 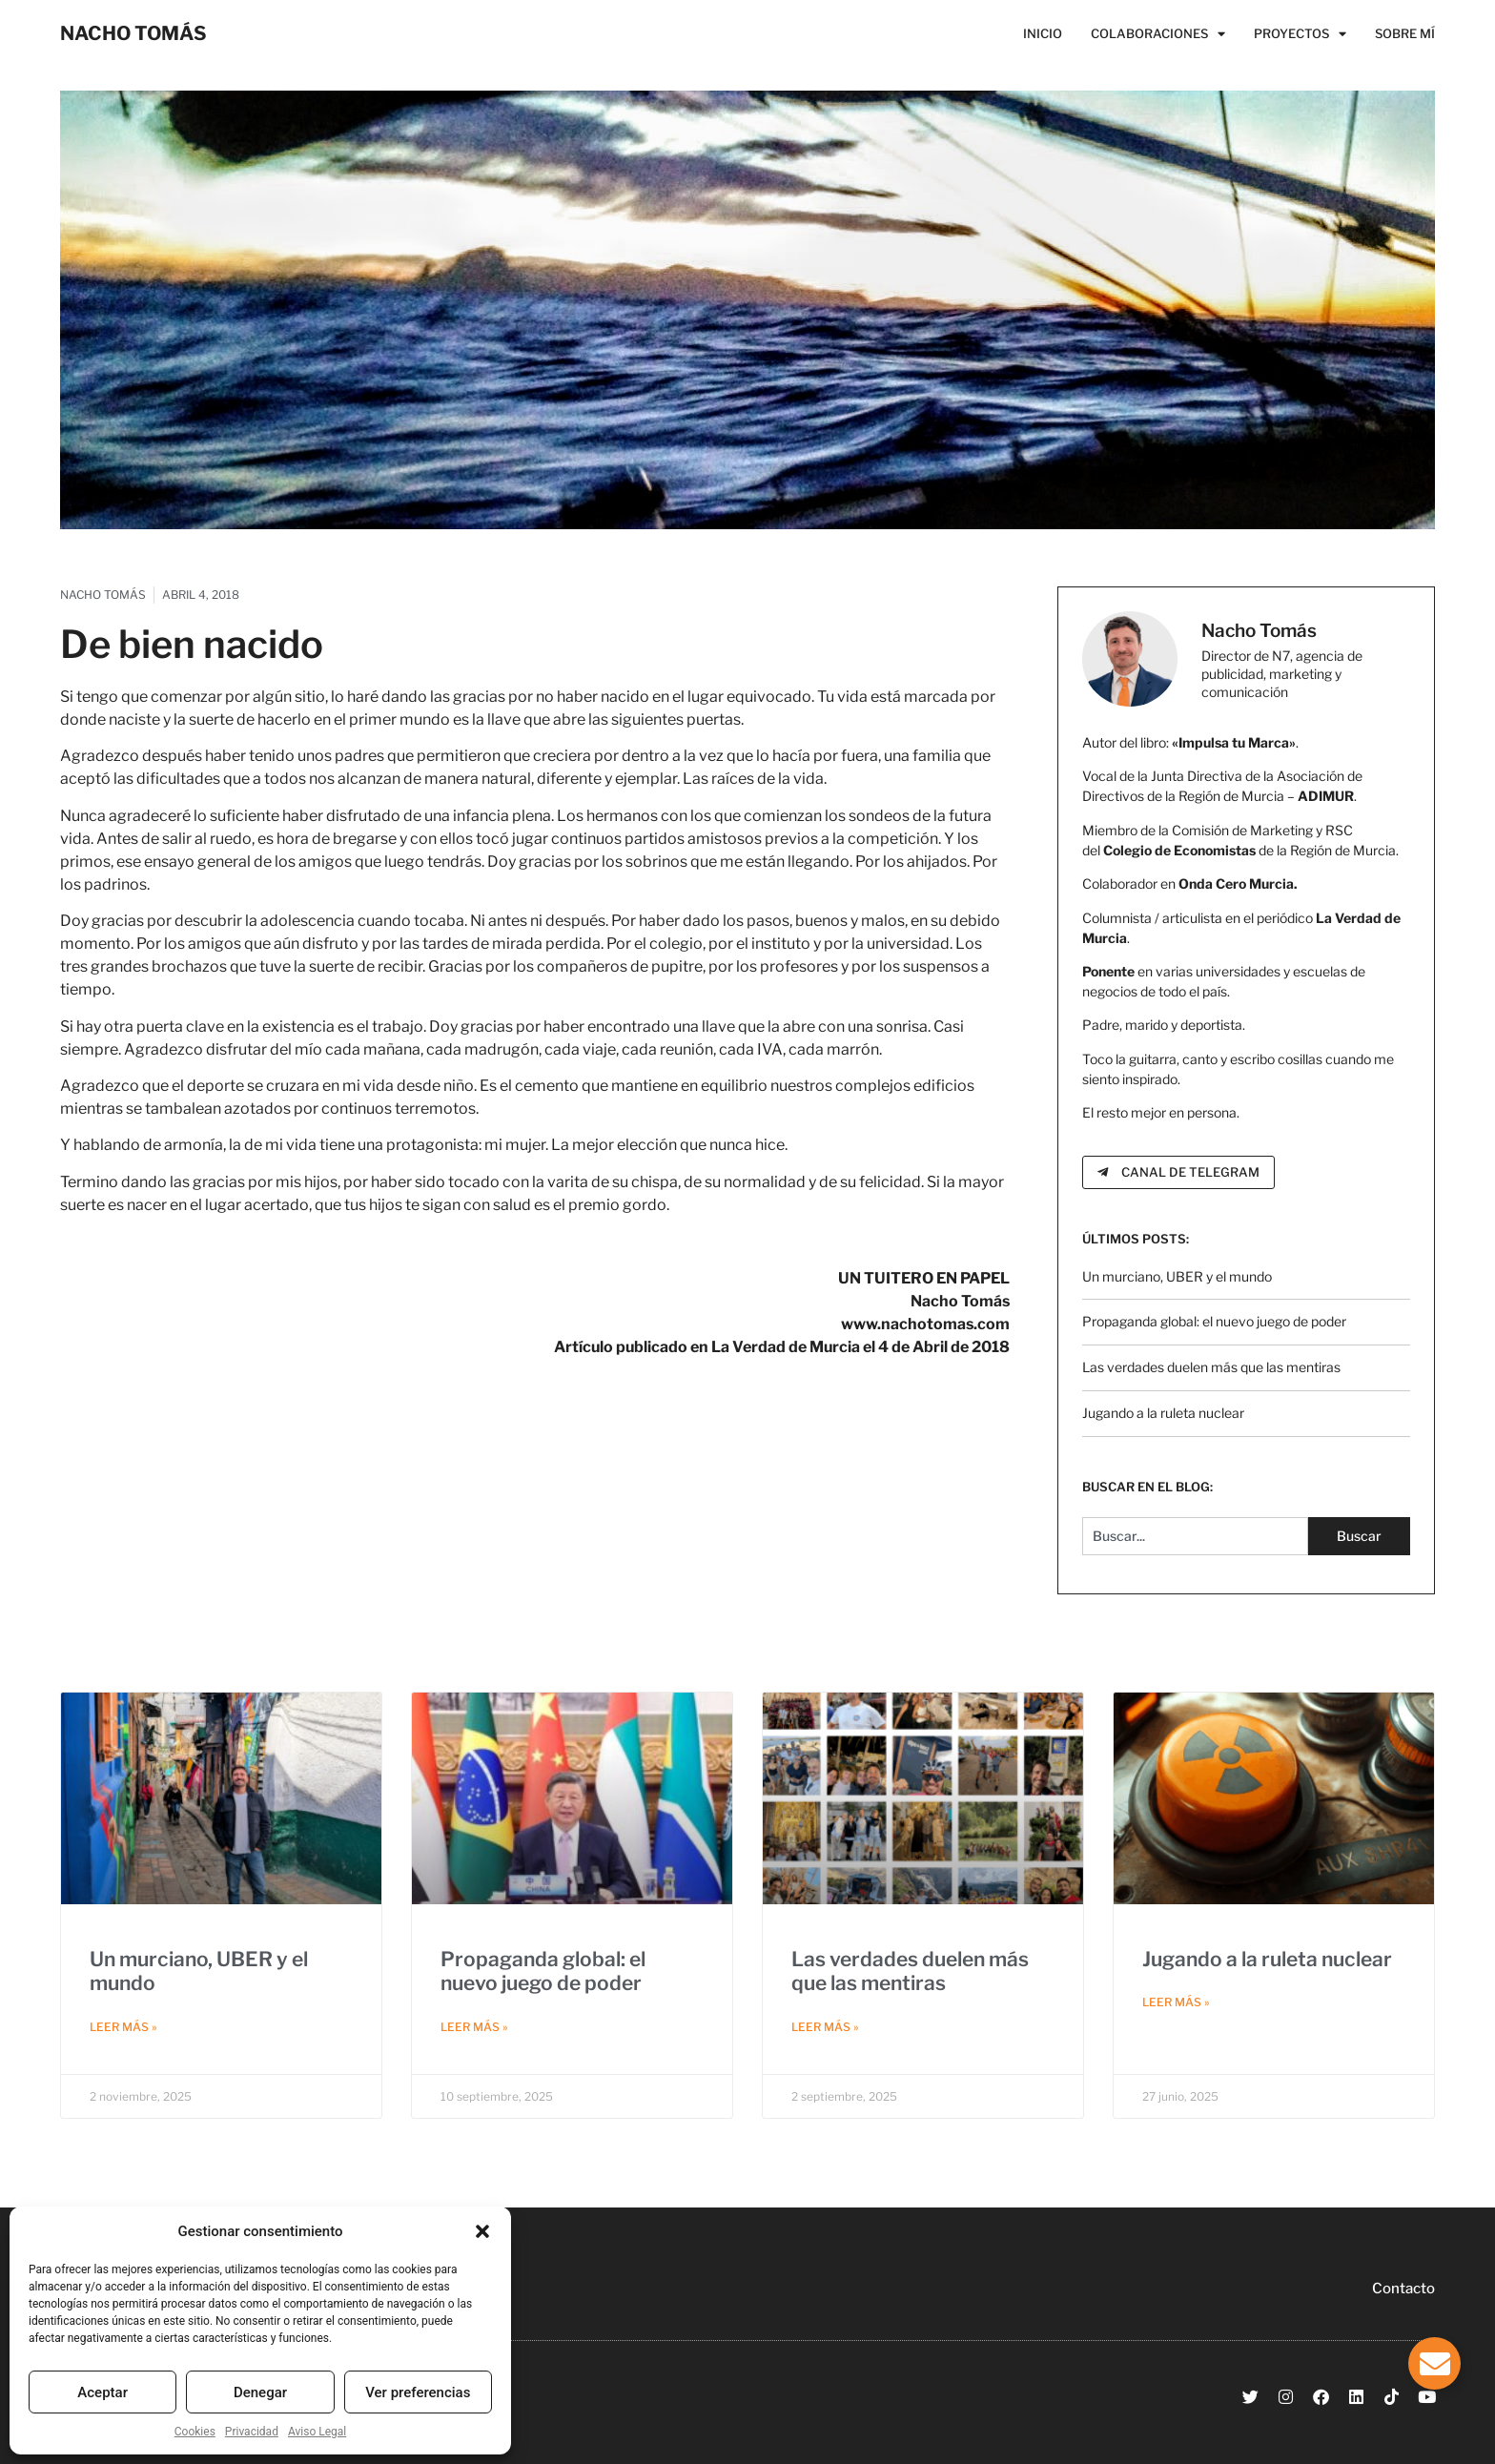 What do you see at coordinates (102, 2392) in the screenshot?
I see `Aceptar` at bounding box center [102, 2392].